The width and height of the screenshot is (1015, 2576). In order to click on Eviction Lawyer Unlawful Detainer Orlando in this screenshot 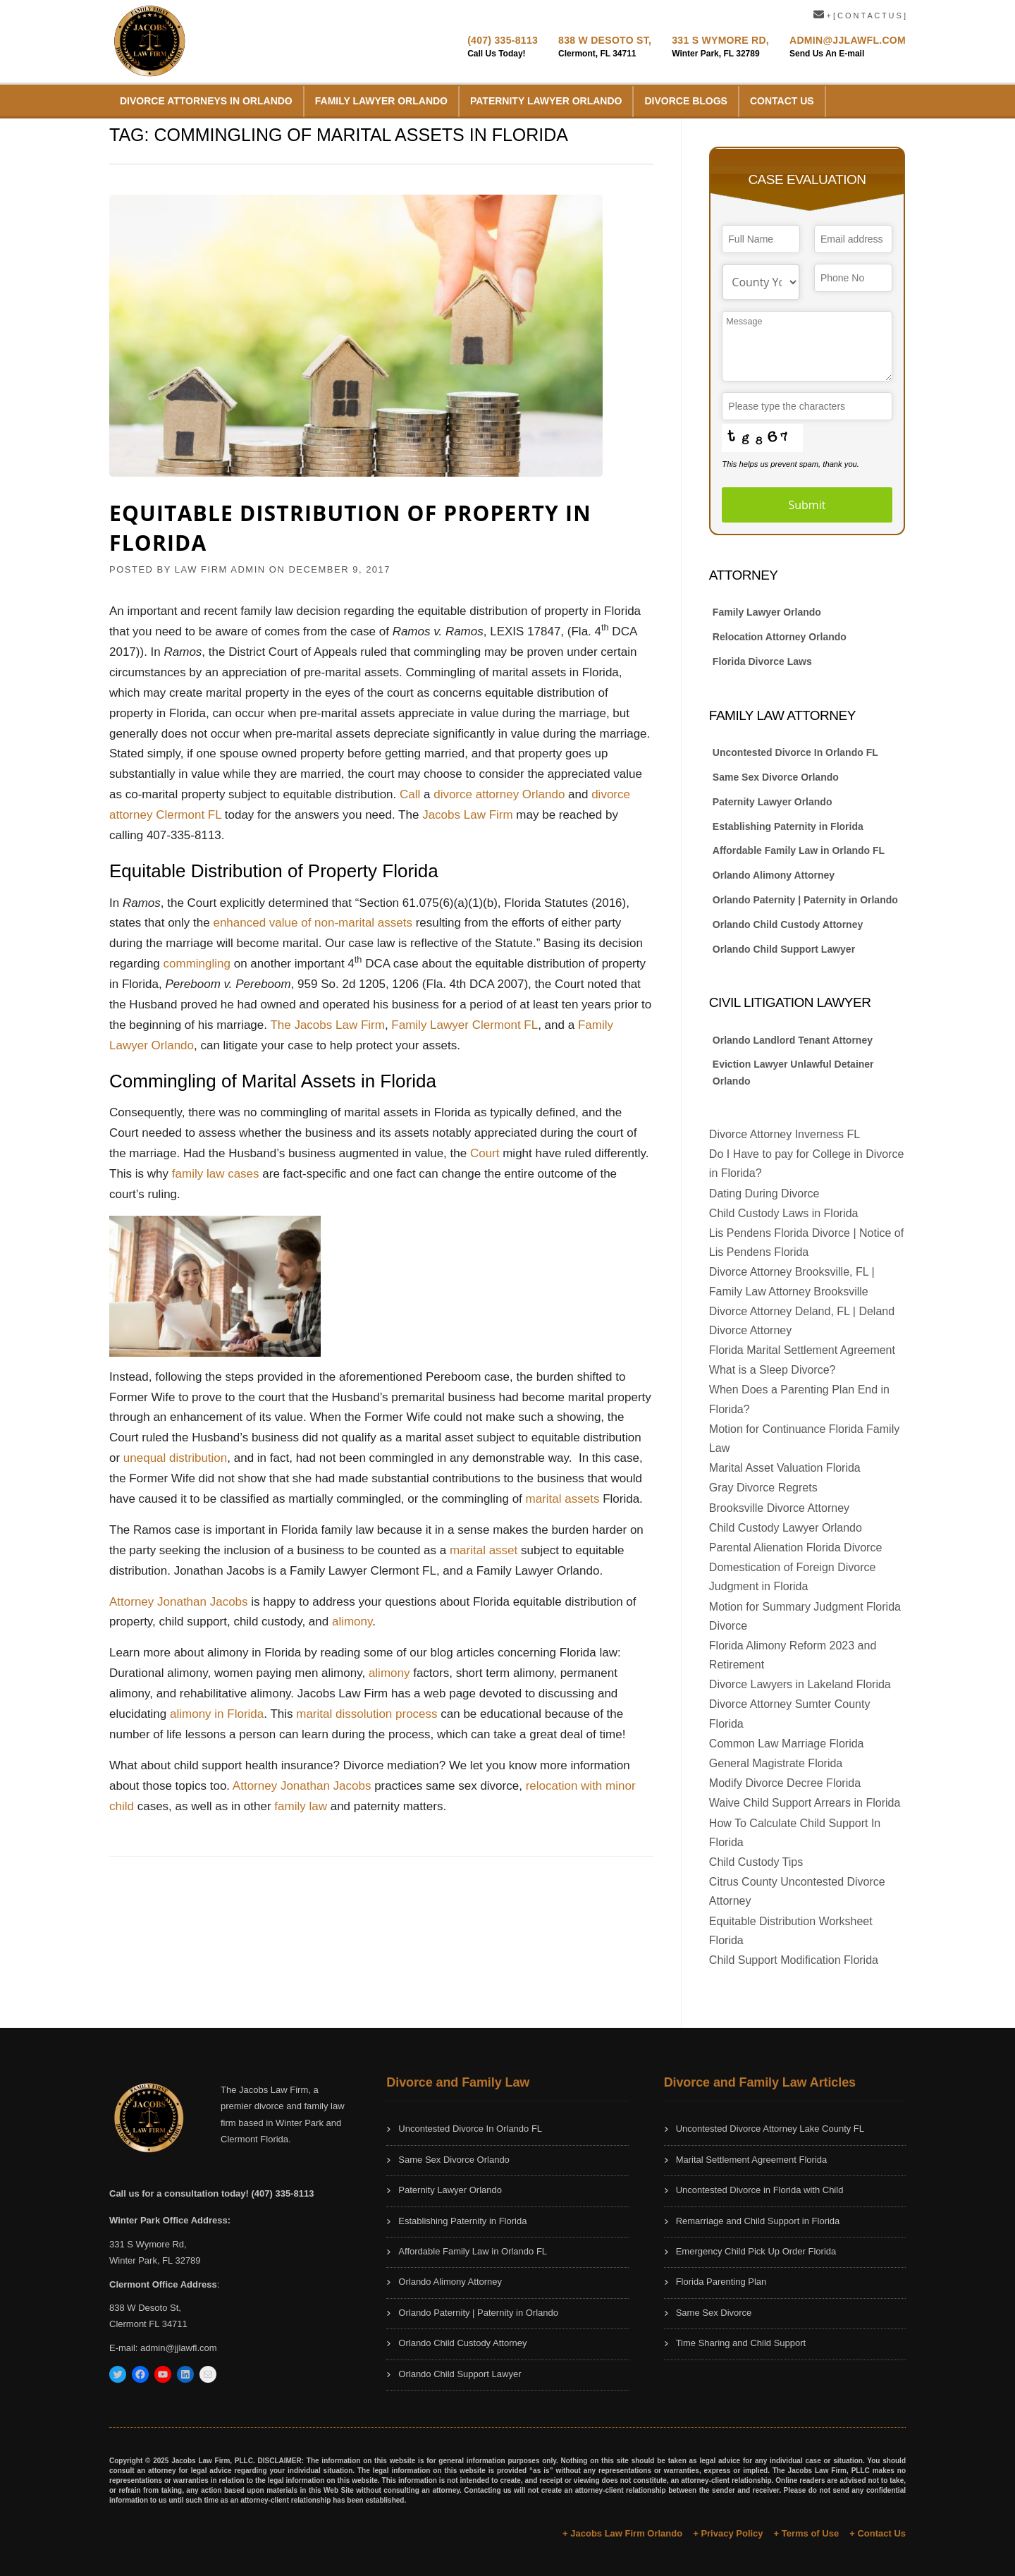, I will do `click(793, 1072)`.